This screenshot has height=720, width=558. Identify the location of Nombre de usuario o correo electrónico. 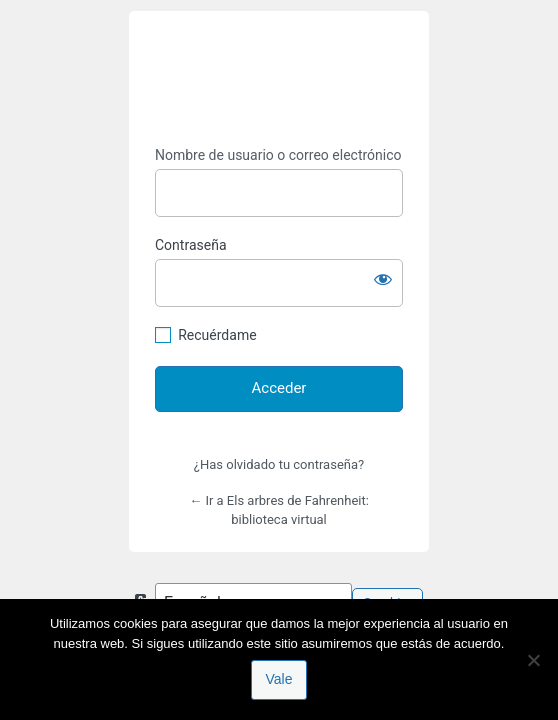
(278, 155).